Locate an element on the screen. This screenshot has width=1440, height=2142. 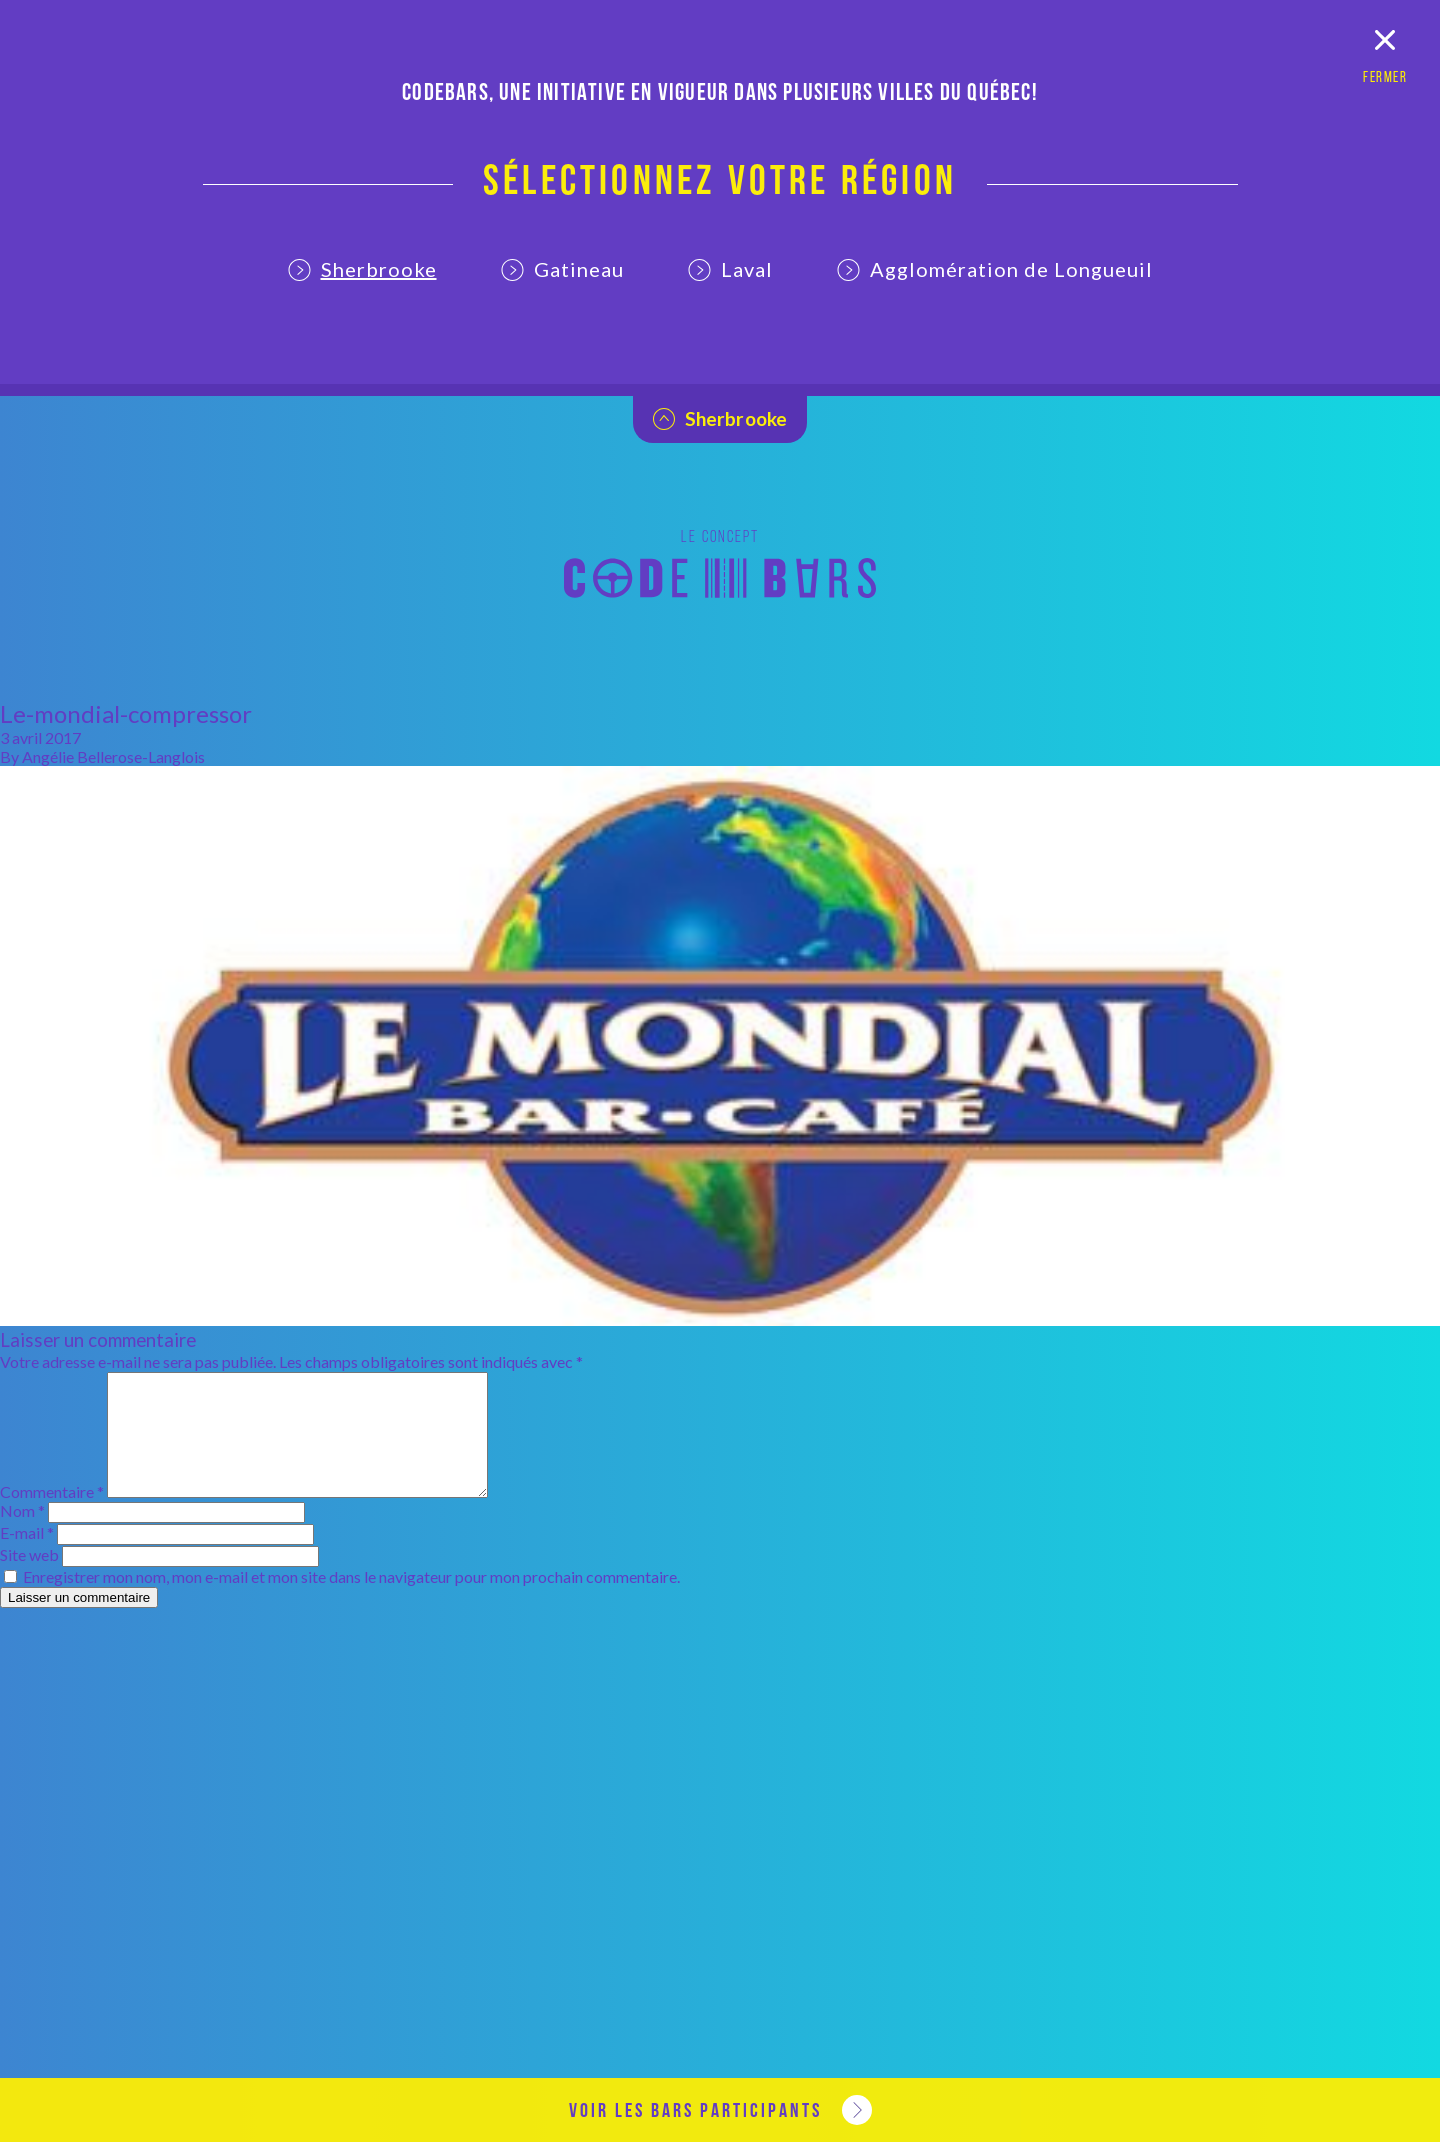
Agglomération de Longueuil is located at coordinates (995, 269).